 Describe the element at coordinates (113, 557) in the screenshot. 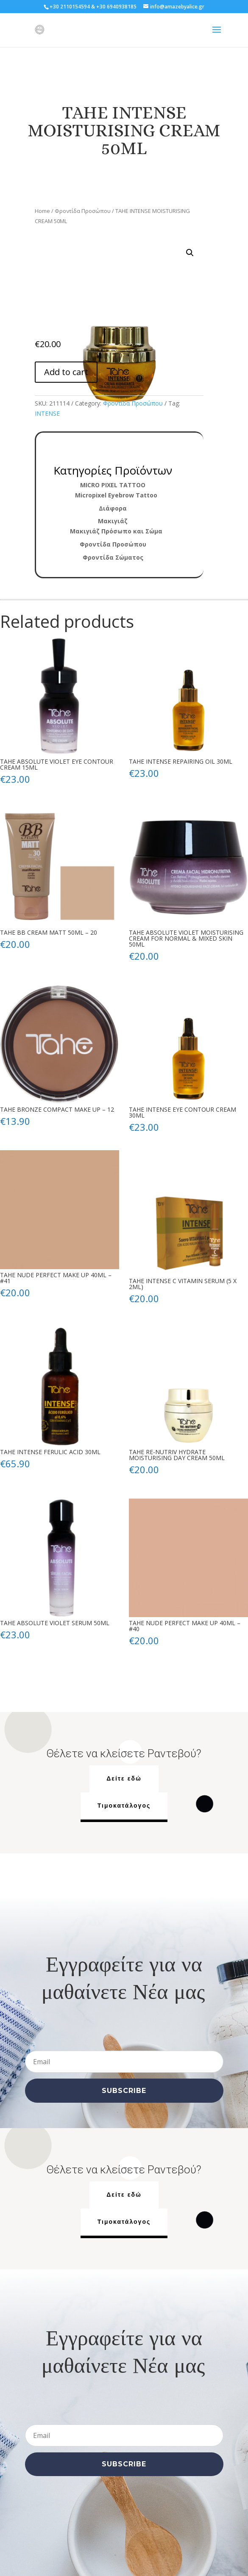

I see `Φροντίδα Σώματος` at that location.